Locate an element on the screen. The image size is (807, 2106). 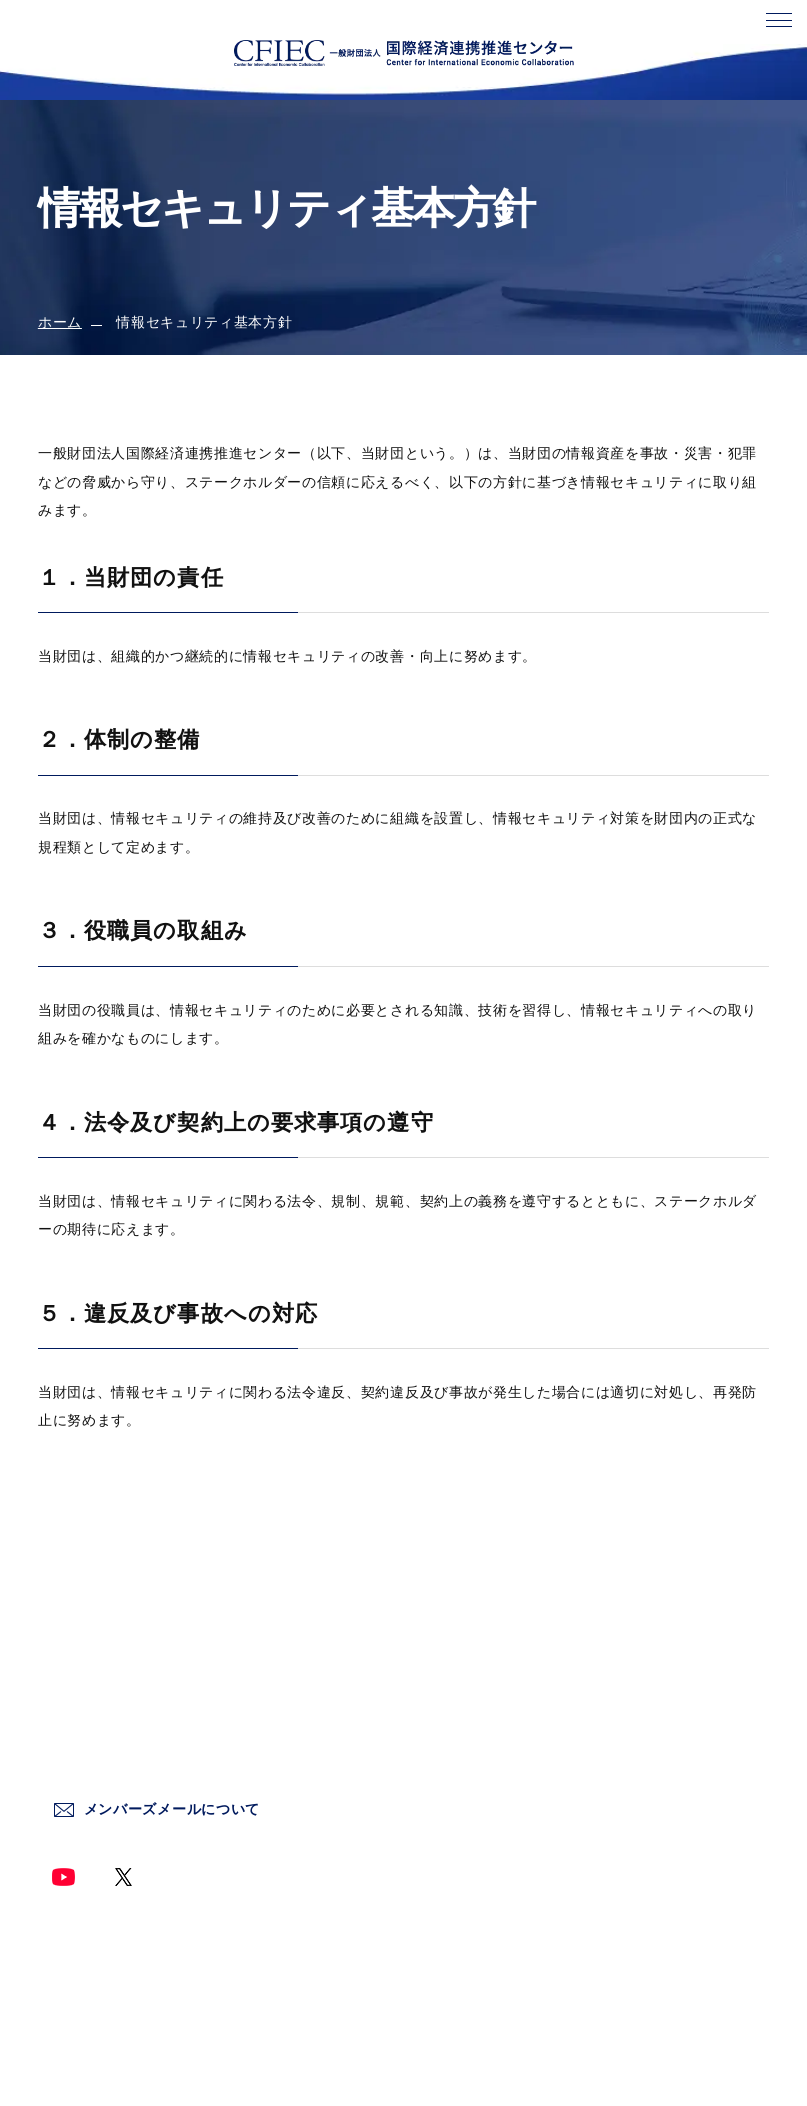
新着情報 is located at coordinates (433, 1711).